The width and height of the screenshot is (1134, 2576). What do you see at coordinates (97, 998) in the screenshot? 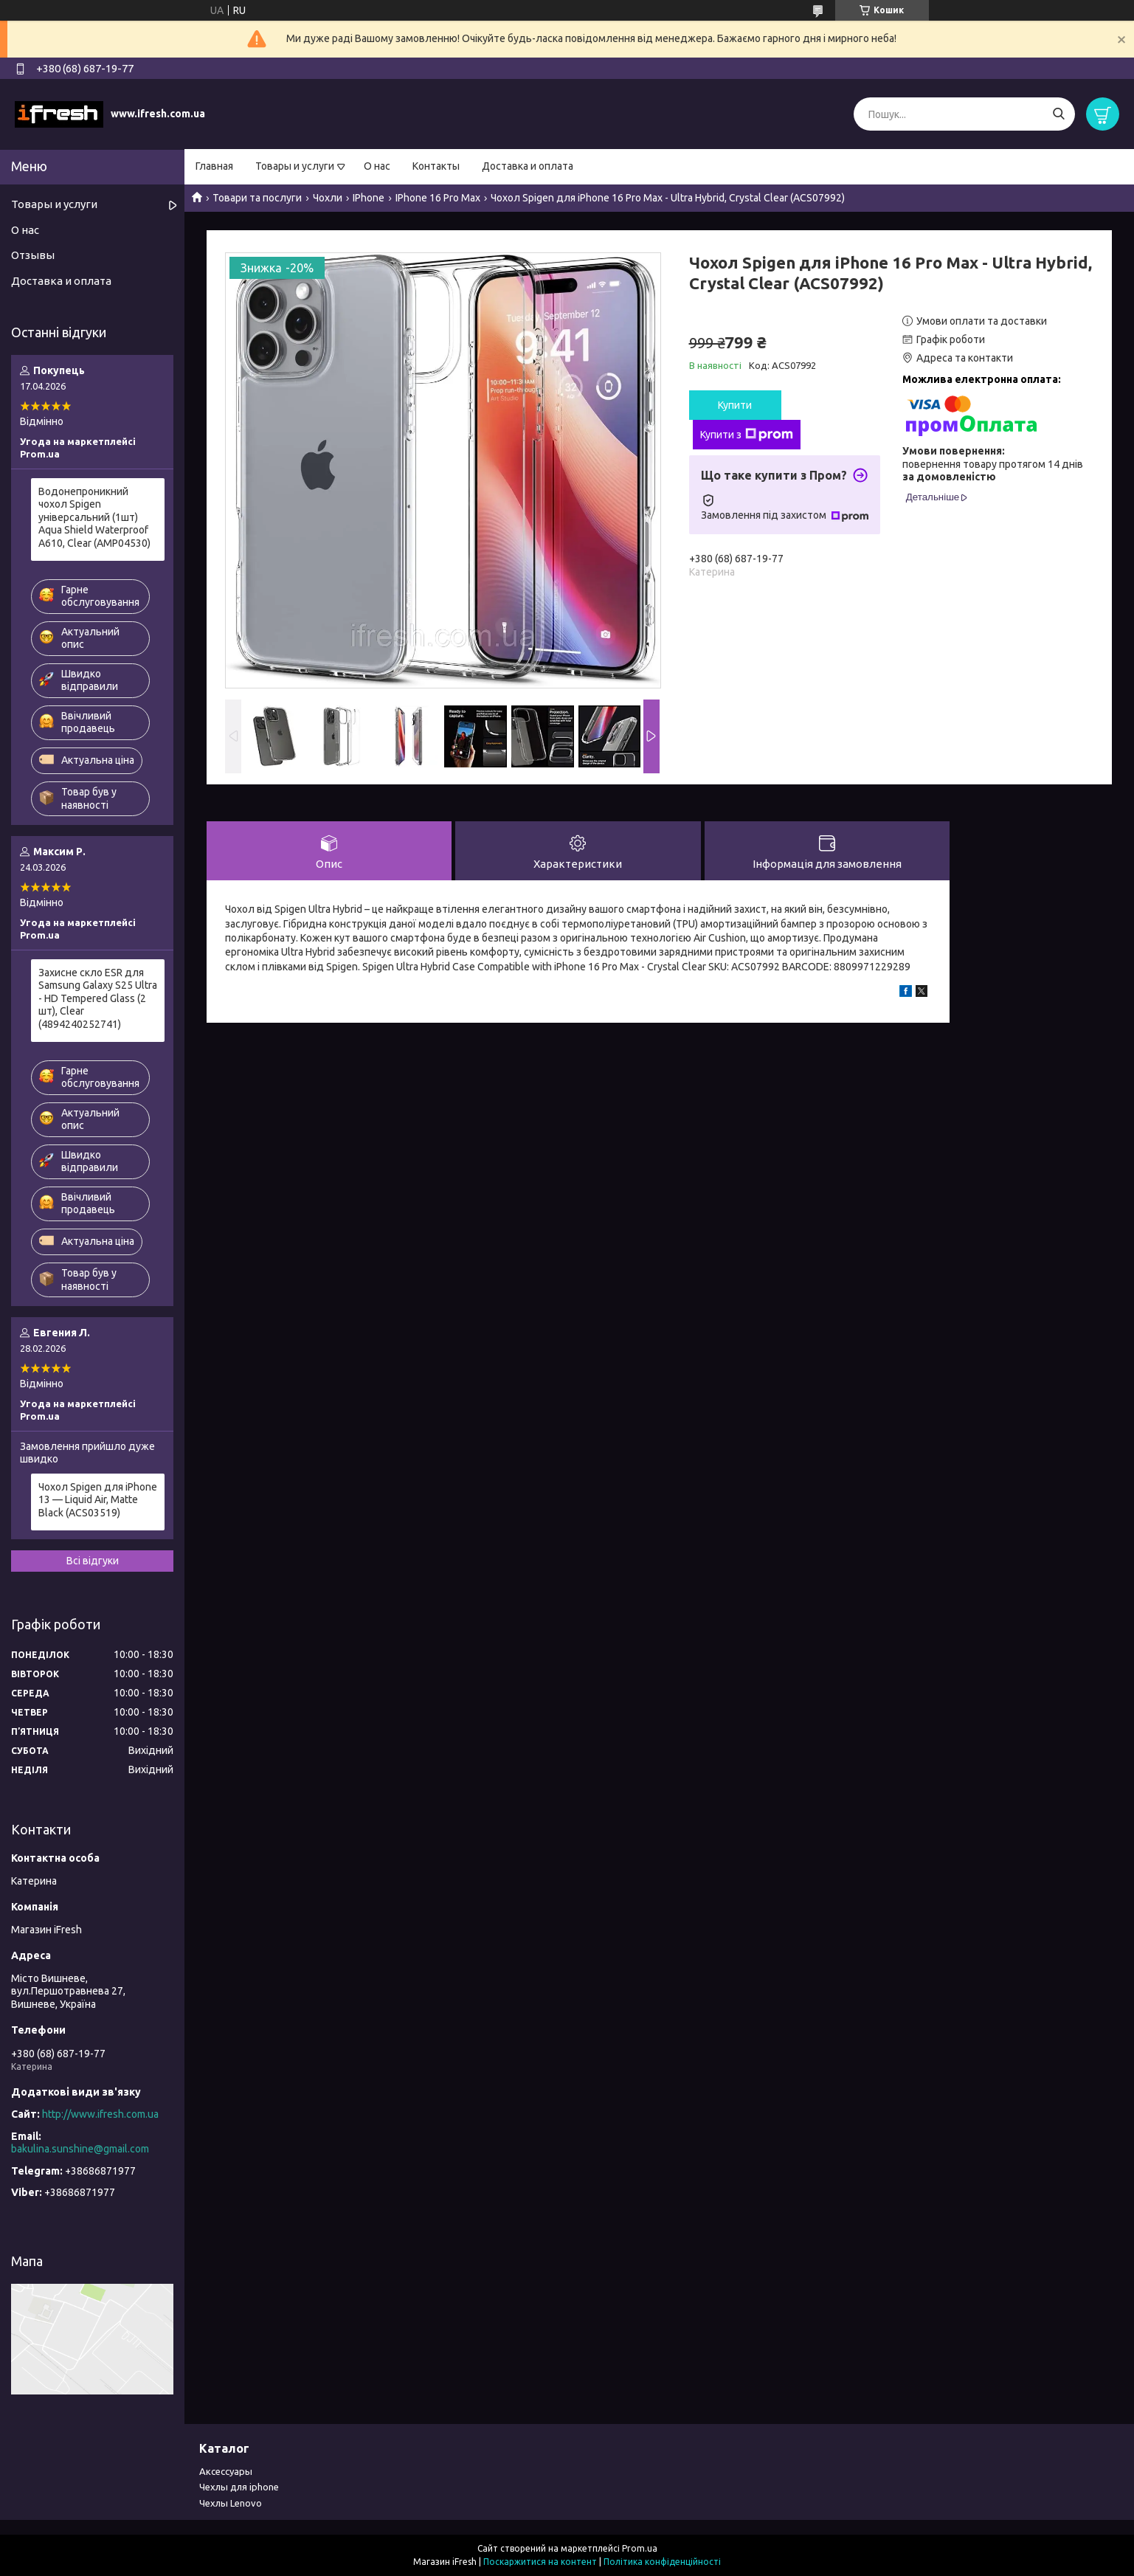
I see `Захисне скло ESR для Samsung Galaxy S25 Ultra - HD Tempered Glass (2 шт), Clear (4894240252741)` at bounding box center [97, 998].